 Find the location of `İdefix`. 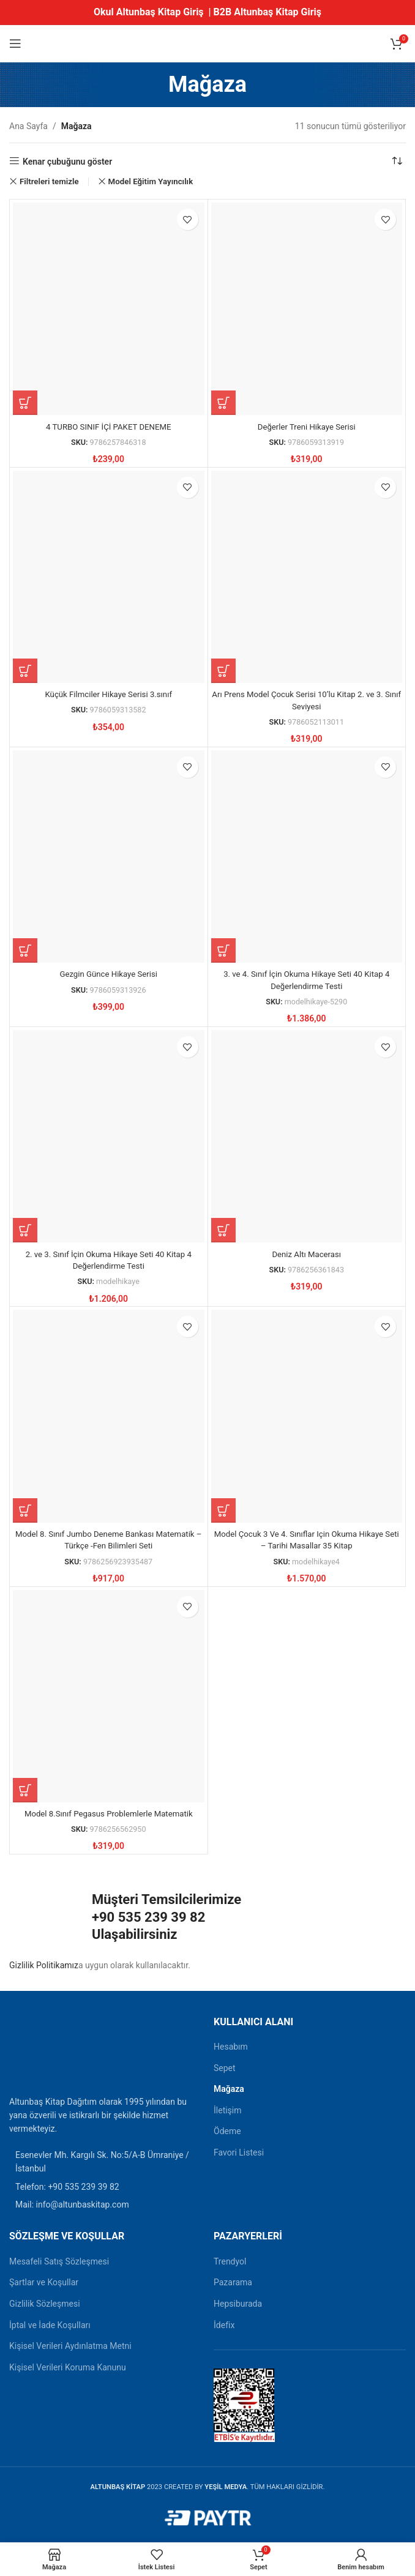

İdefix is located at coordinates (224, 2325).